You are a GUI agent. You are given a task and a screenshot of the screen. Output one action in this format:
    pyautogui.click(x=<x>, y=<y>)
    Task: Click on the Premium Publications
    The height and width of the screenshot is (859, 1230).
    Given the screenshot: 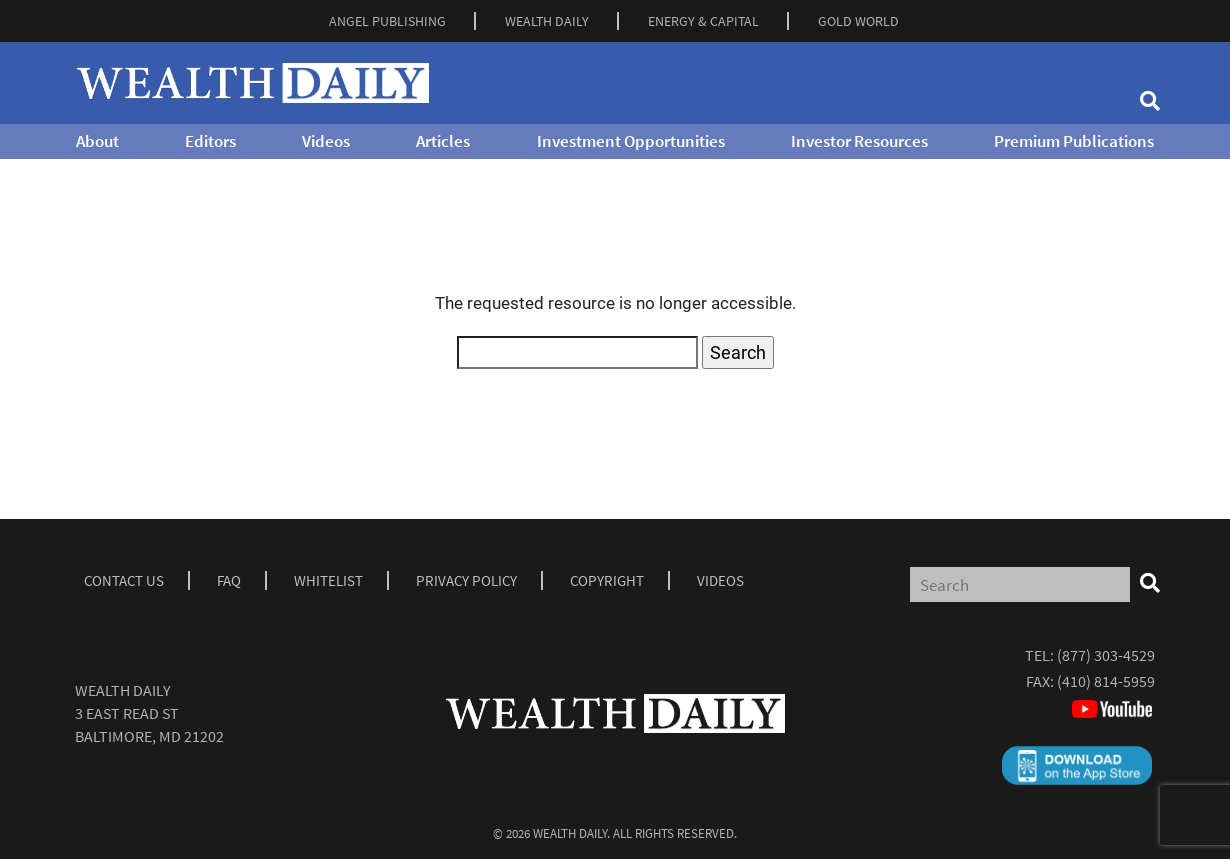 What is the action you would take?
    pyautogui.click(x=1074, y=141)
    